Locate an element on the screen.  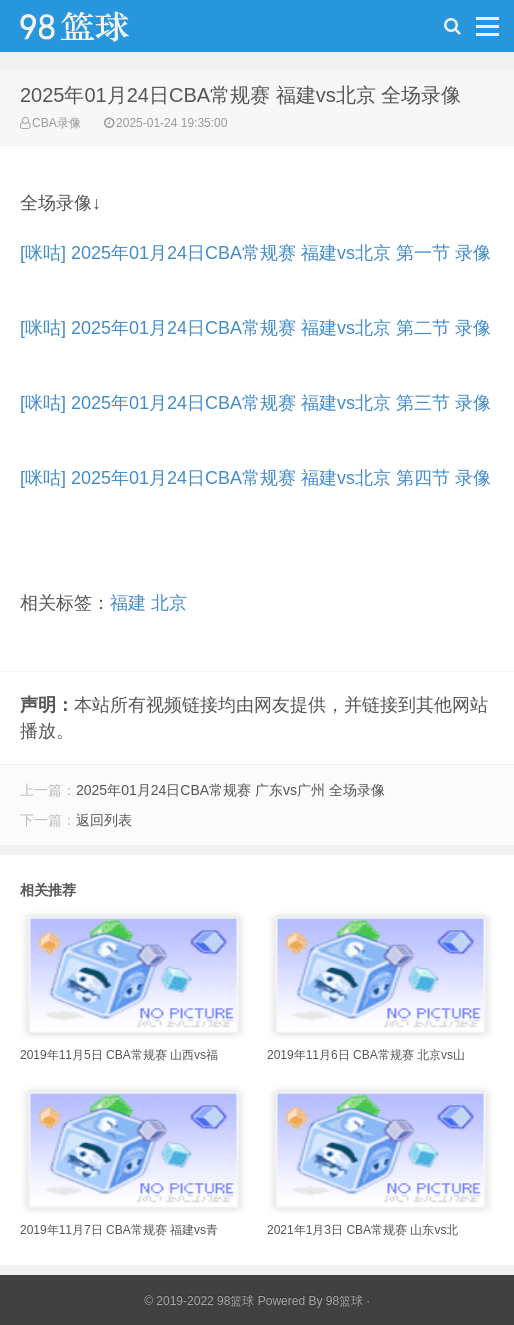
[咪咕] 2025年01月24日CBA常规赛 福建vs北京 第二节 录像 is located at coordinates (255, 328).